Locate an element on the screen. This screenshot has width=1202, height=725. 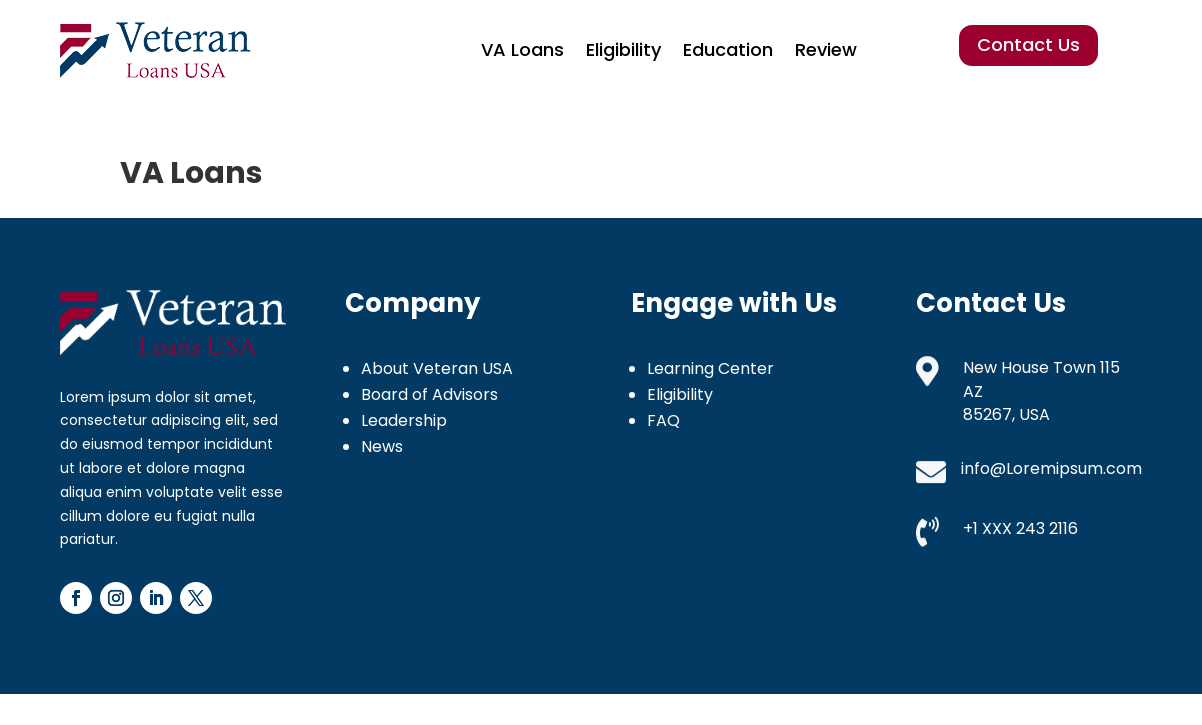
Review is located at coordinates (826, 49).